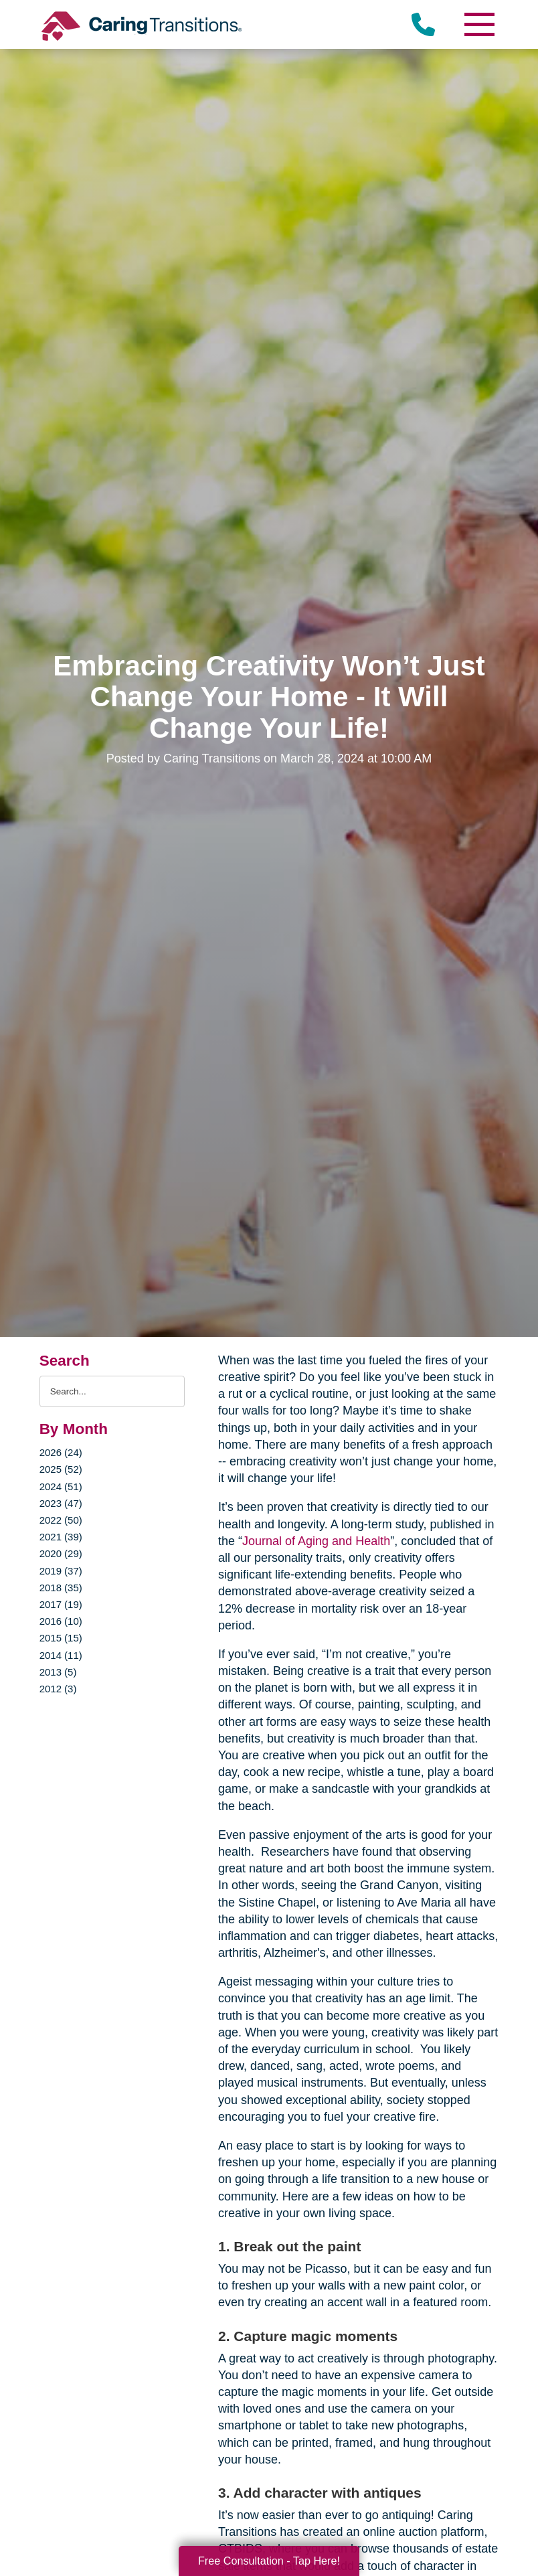 The image size is (538, 2576). What do you see at coordinates (60, 1503) in the screenshot?
I see `2023 (47)` at bounding box center [60, 1503].